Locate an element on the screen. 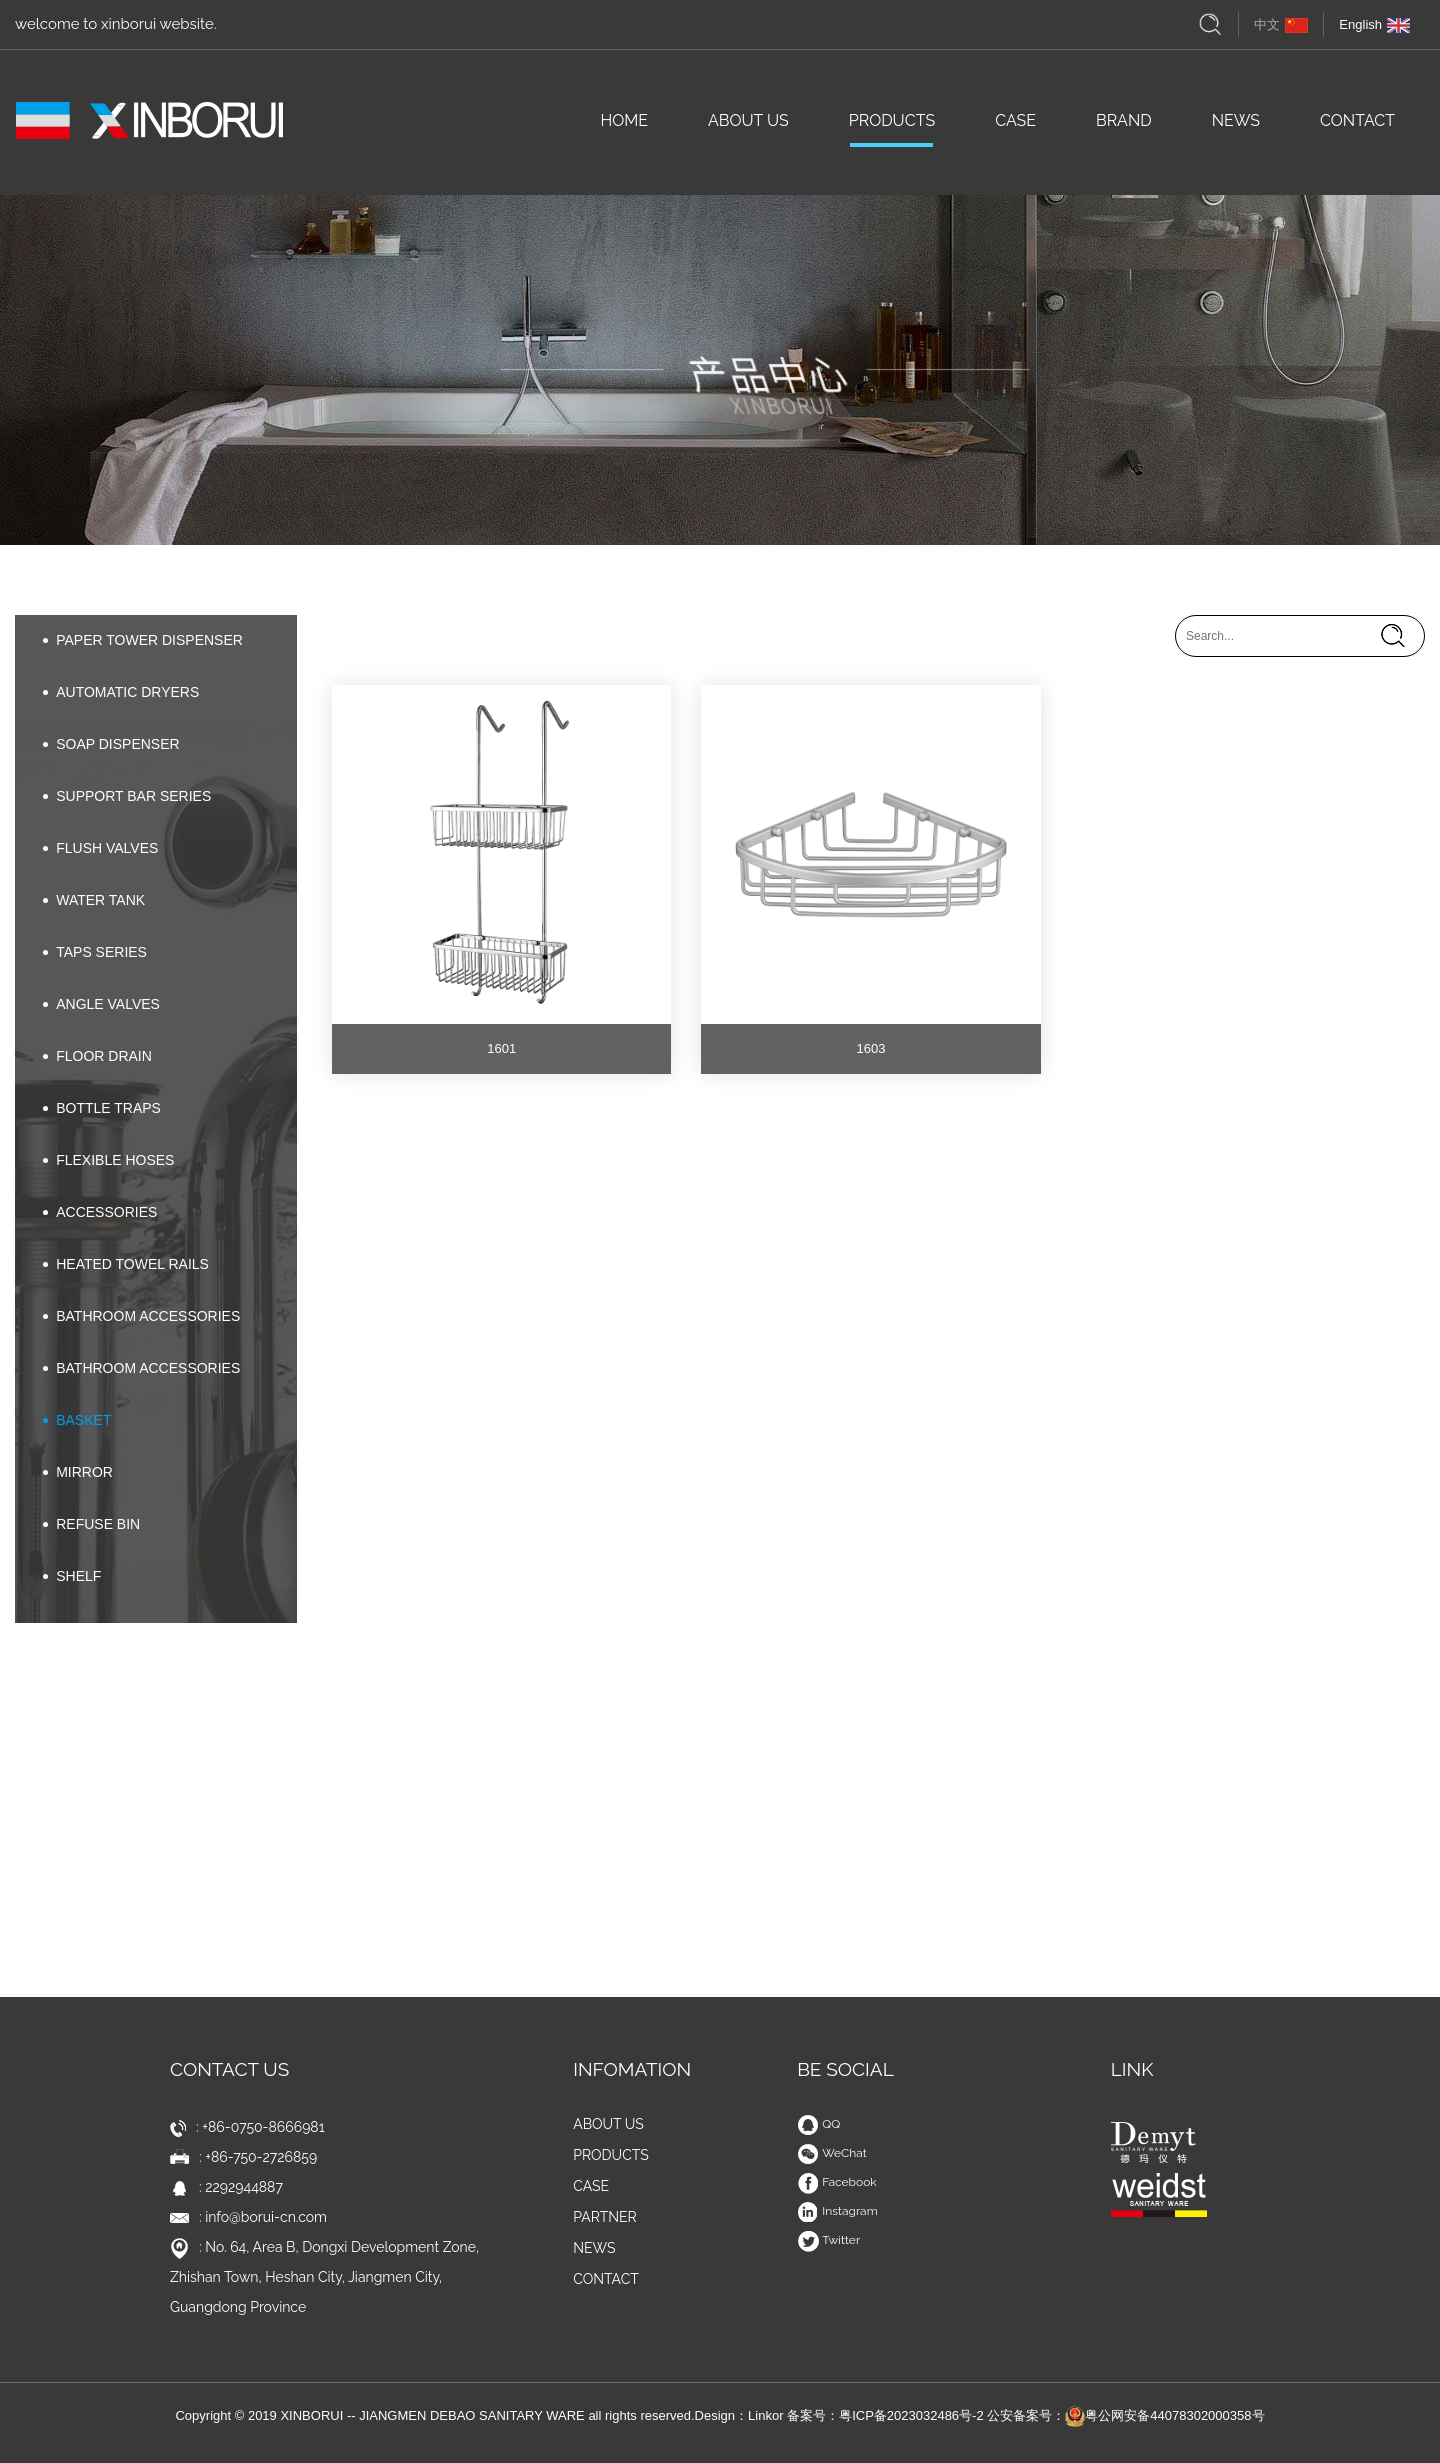  HOME is located at coordinates (624, 127).